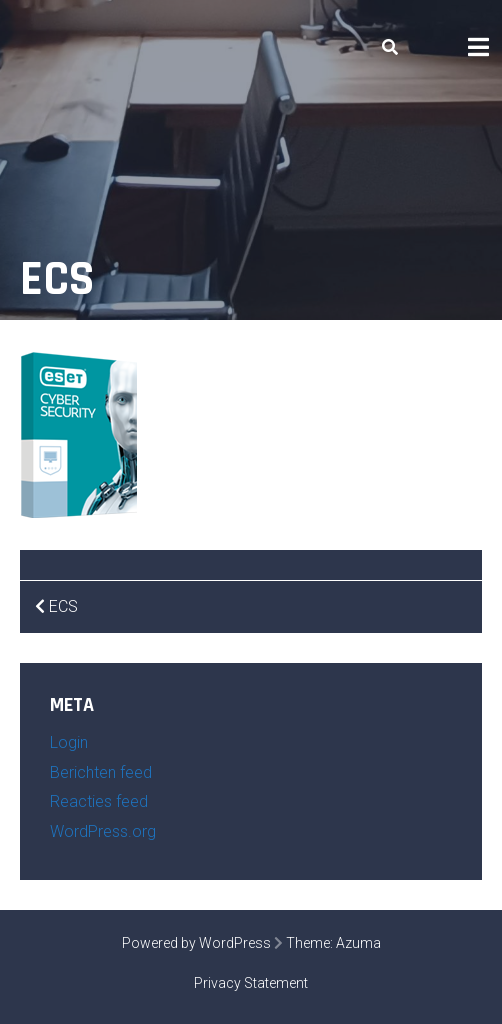 Image resolution: width=502 pixels, height=1024 pixels. What do you see at coordinates (69, 742) in the screenshot?
I see `Login` at bounding box center [69, 742].